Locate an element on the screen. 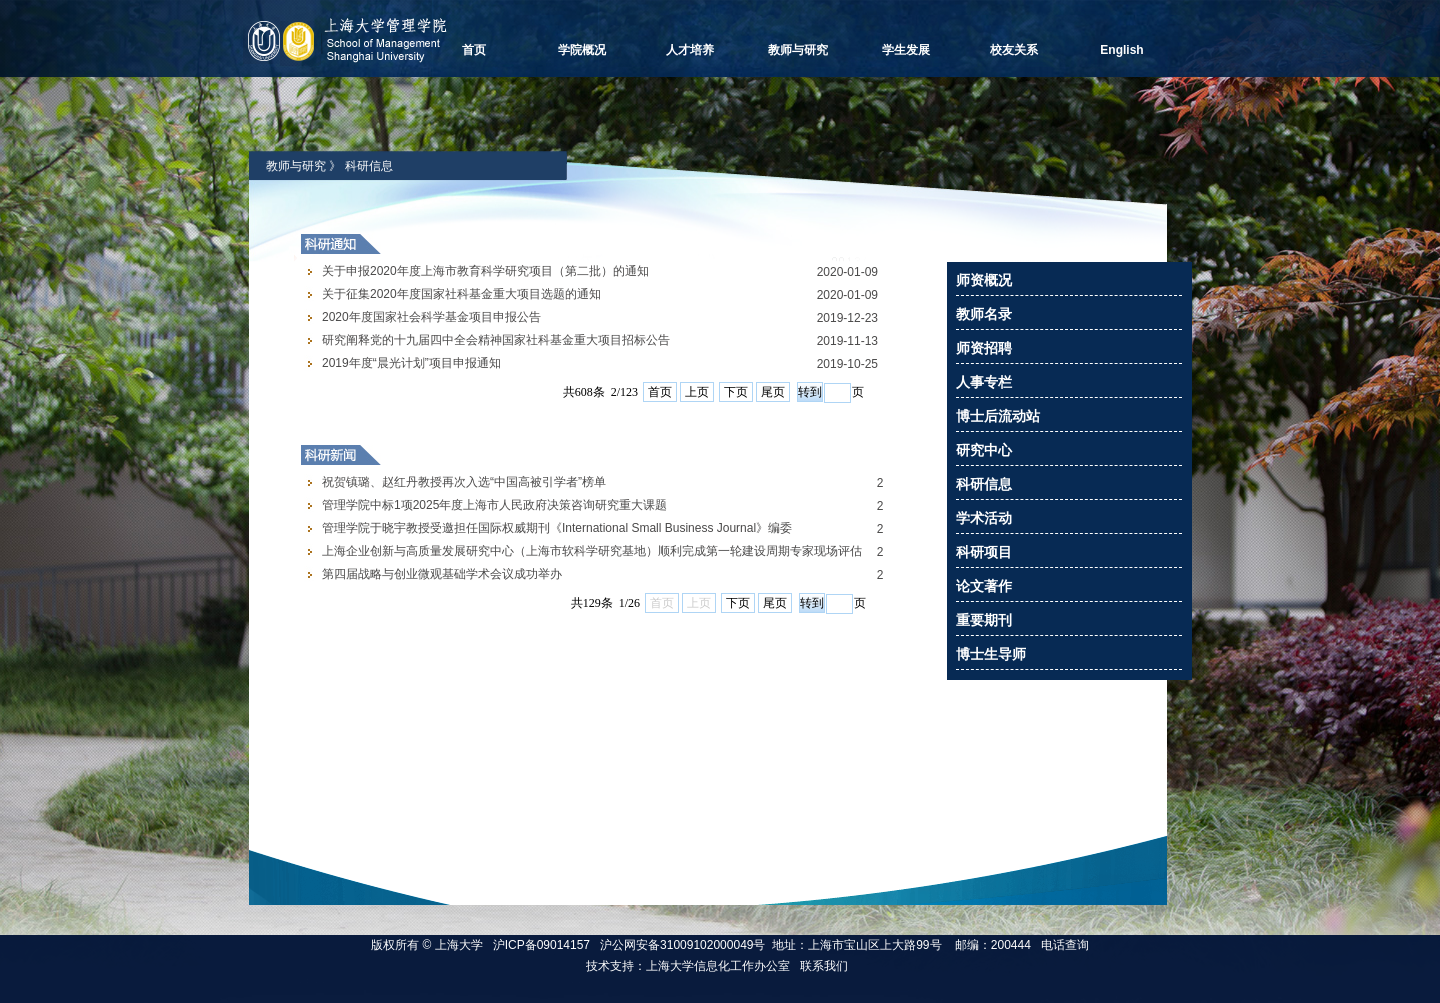  沪公网安备31009102000049号 is located at coordinates (682, 945).